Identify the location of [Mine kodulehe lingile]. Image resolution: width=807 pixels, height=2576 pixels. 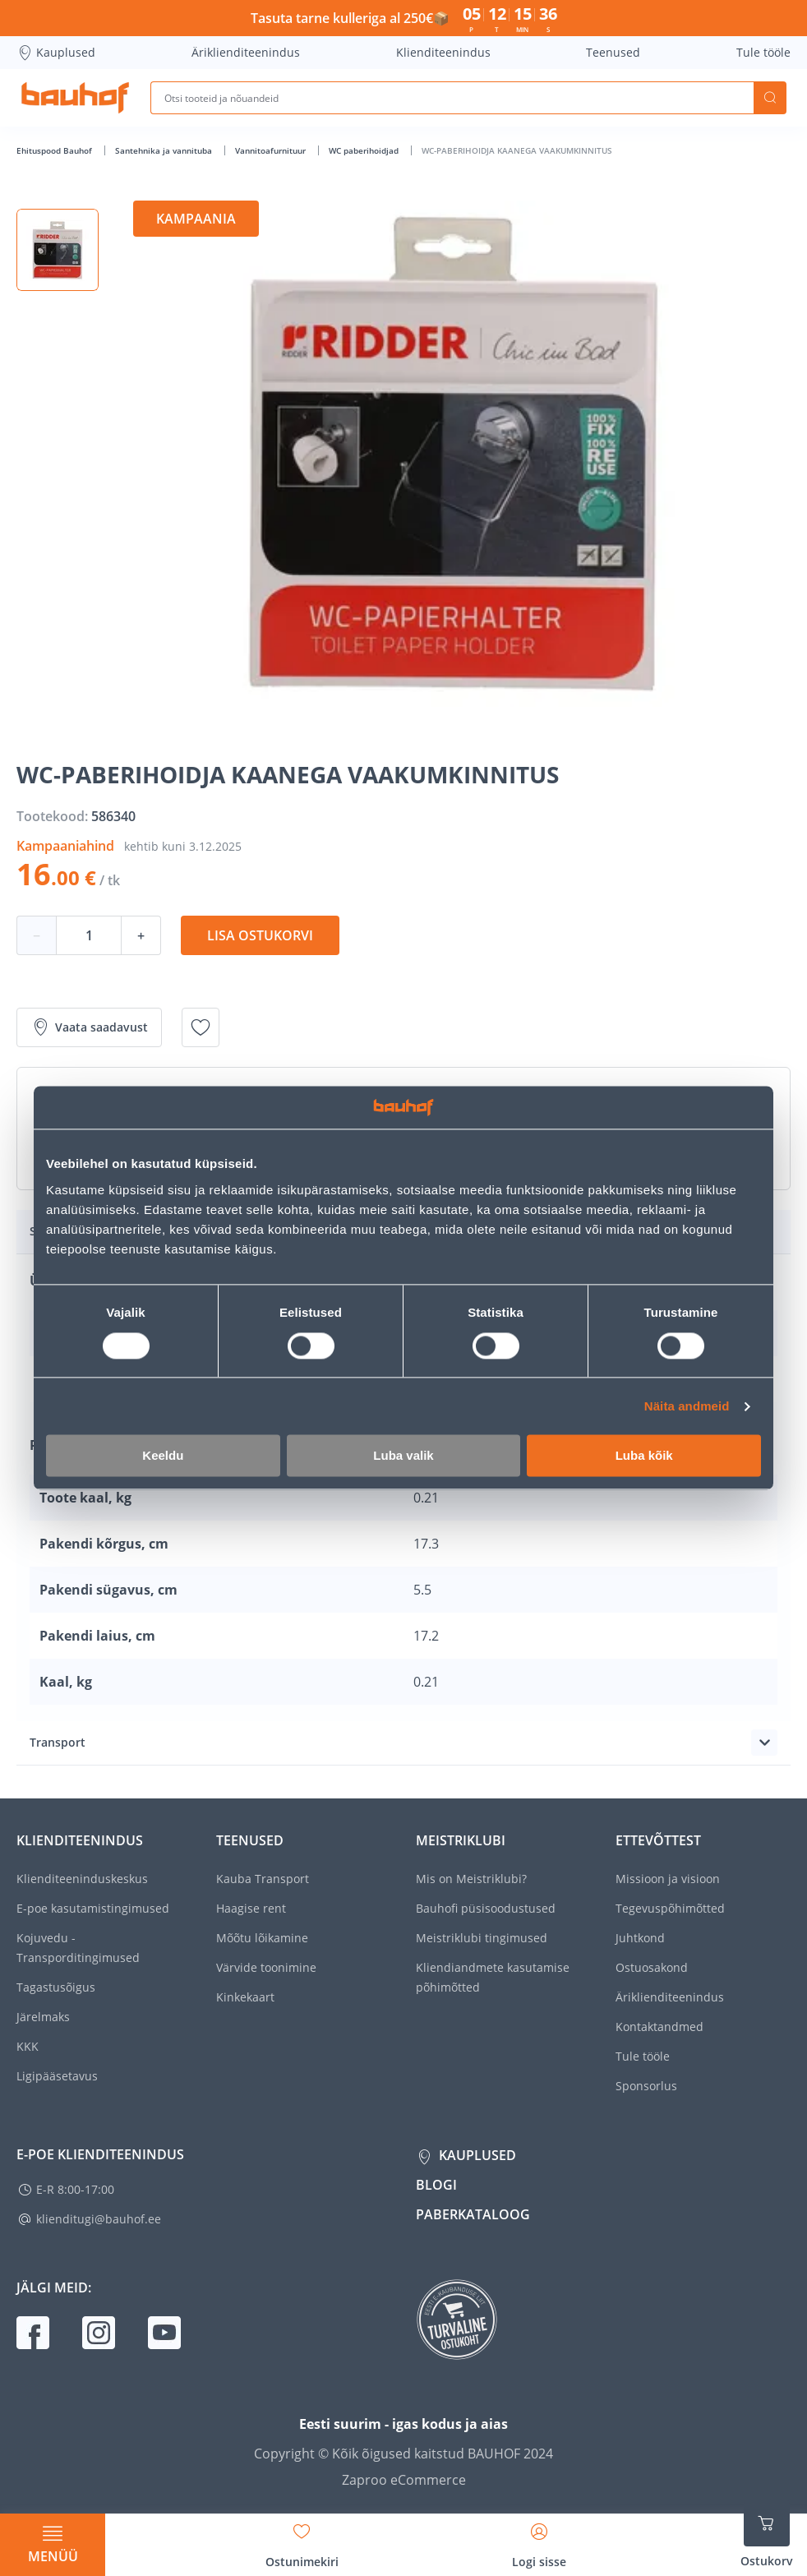
(75, 97).